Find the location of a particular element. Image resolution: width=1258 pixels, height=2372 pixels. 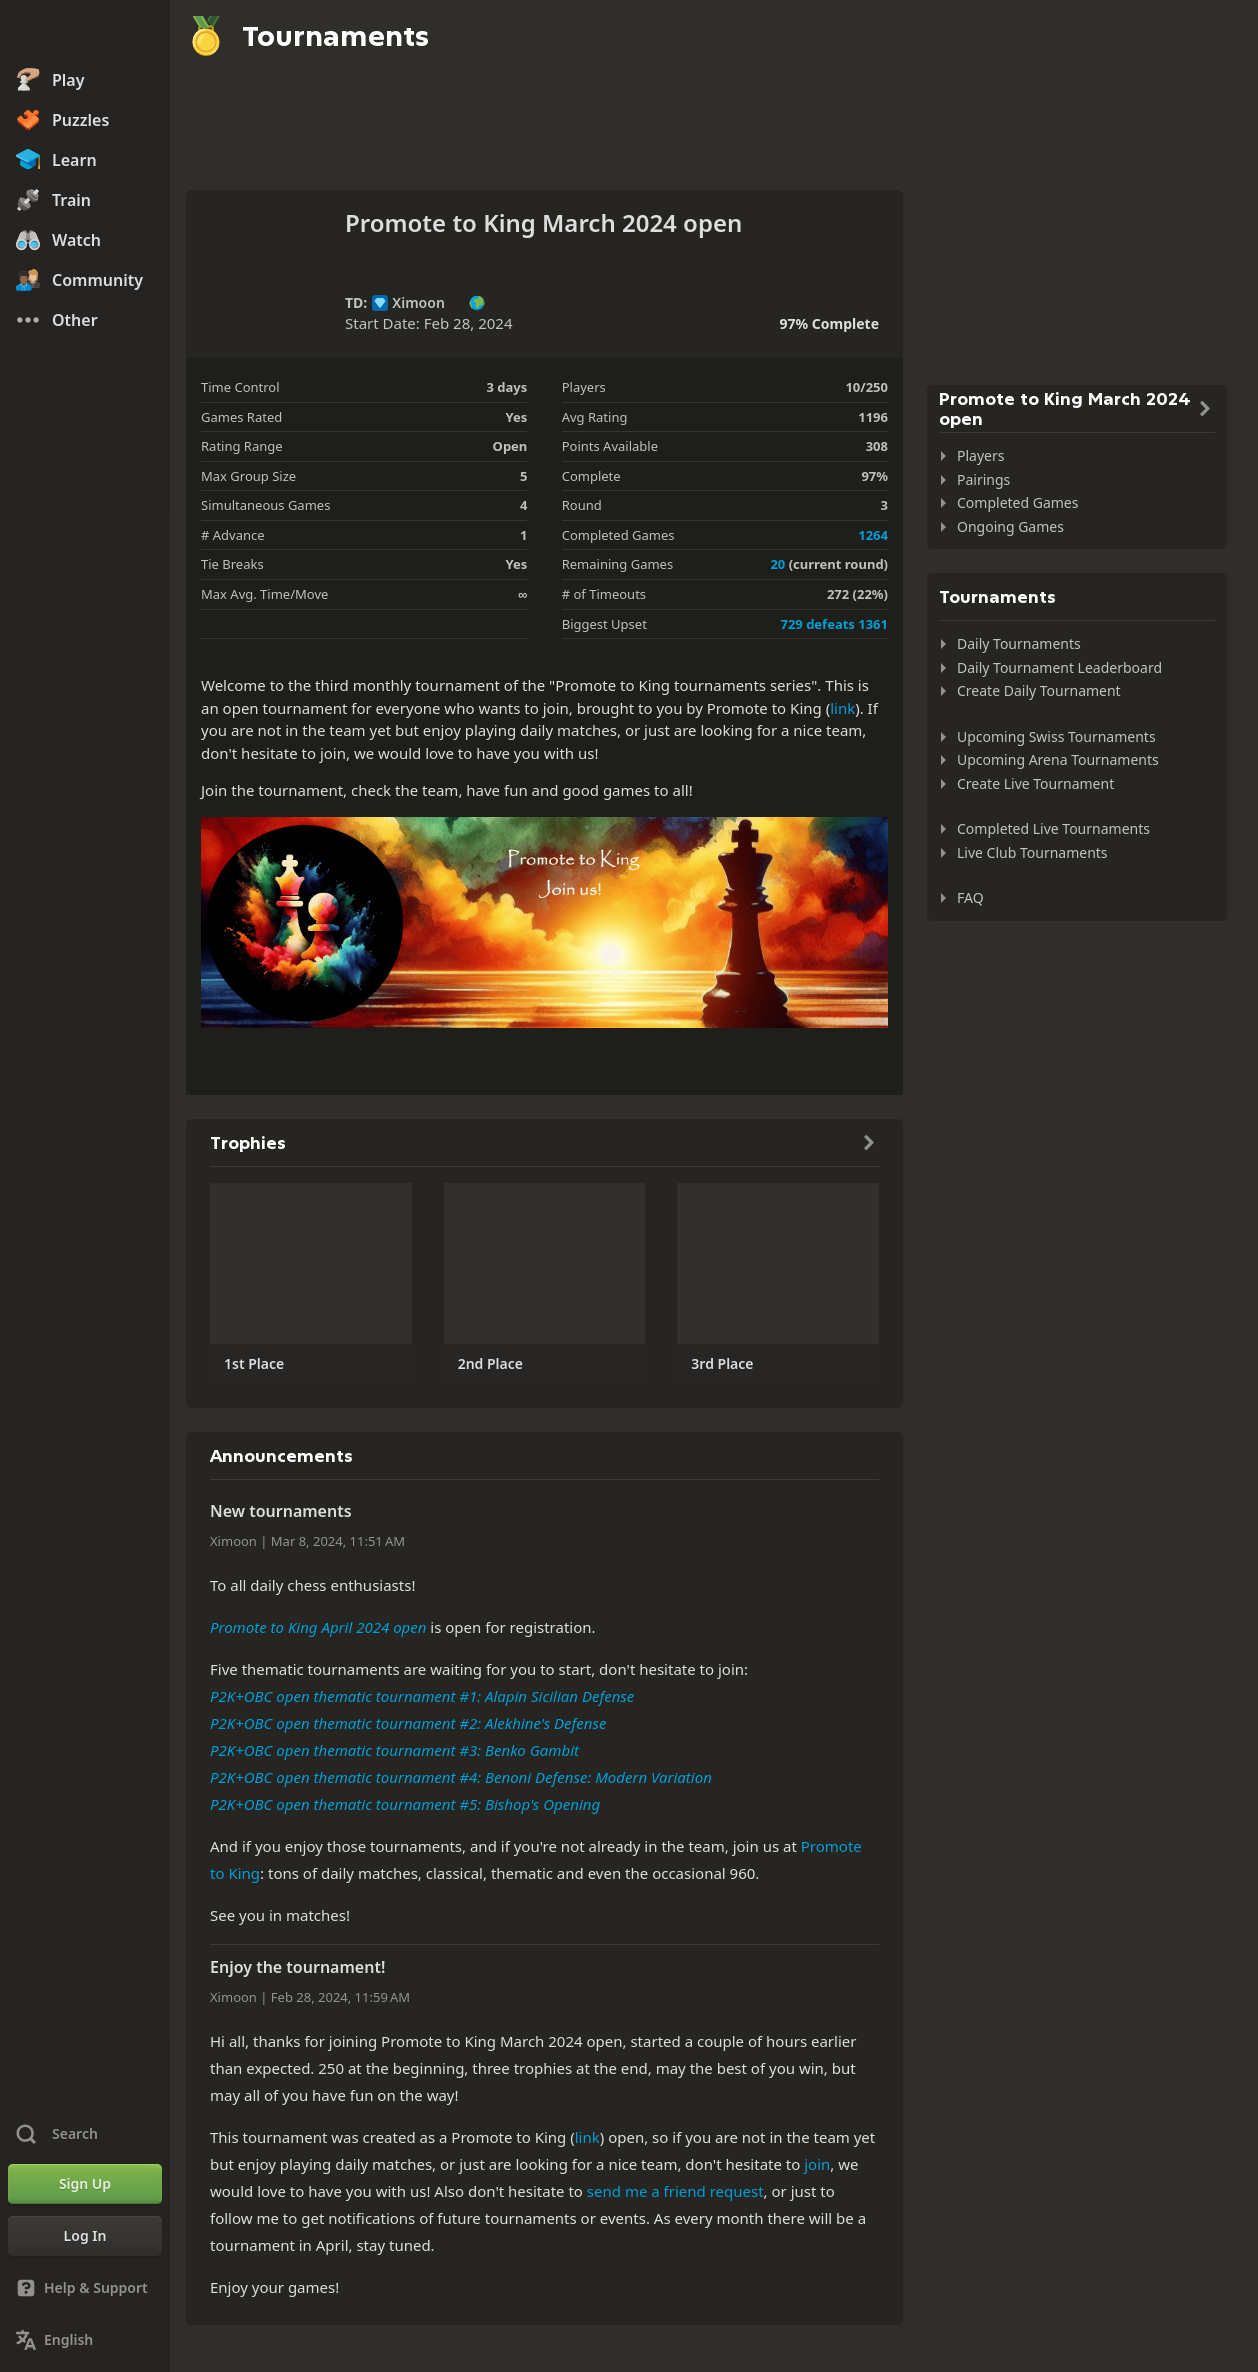

Upcoming Arena Tournaments is located at coordinates (1058, 759).